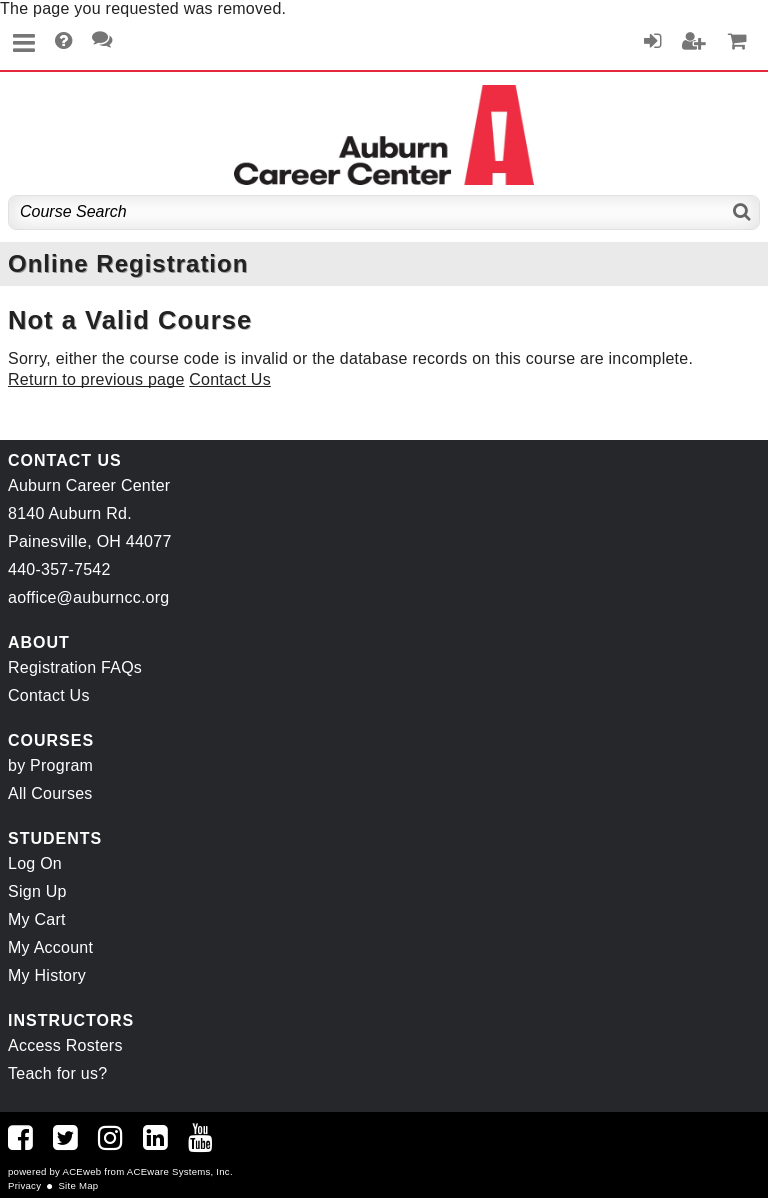 This screenshot has height=1198, width=768. I want to click on Access Rosters, so click(65, 1045).